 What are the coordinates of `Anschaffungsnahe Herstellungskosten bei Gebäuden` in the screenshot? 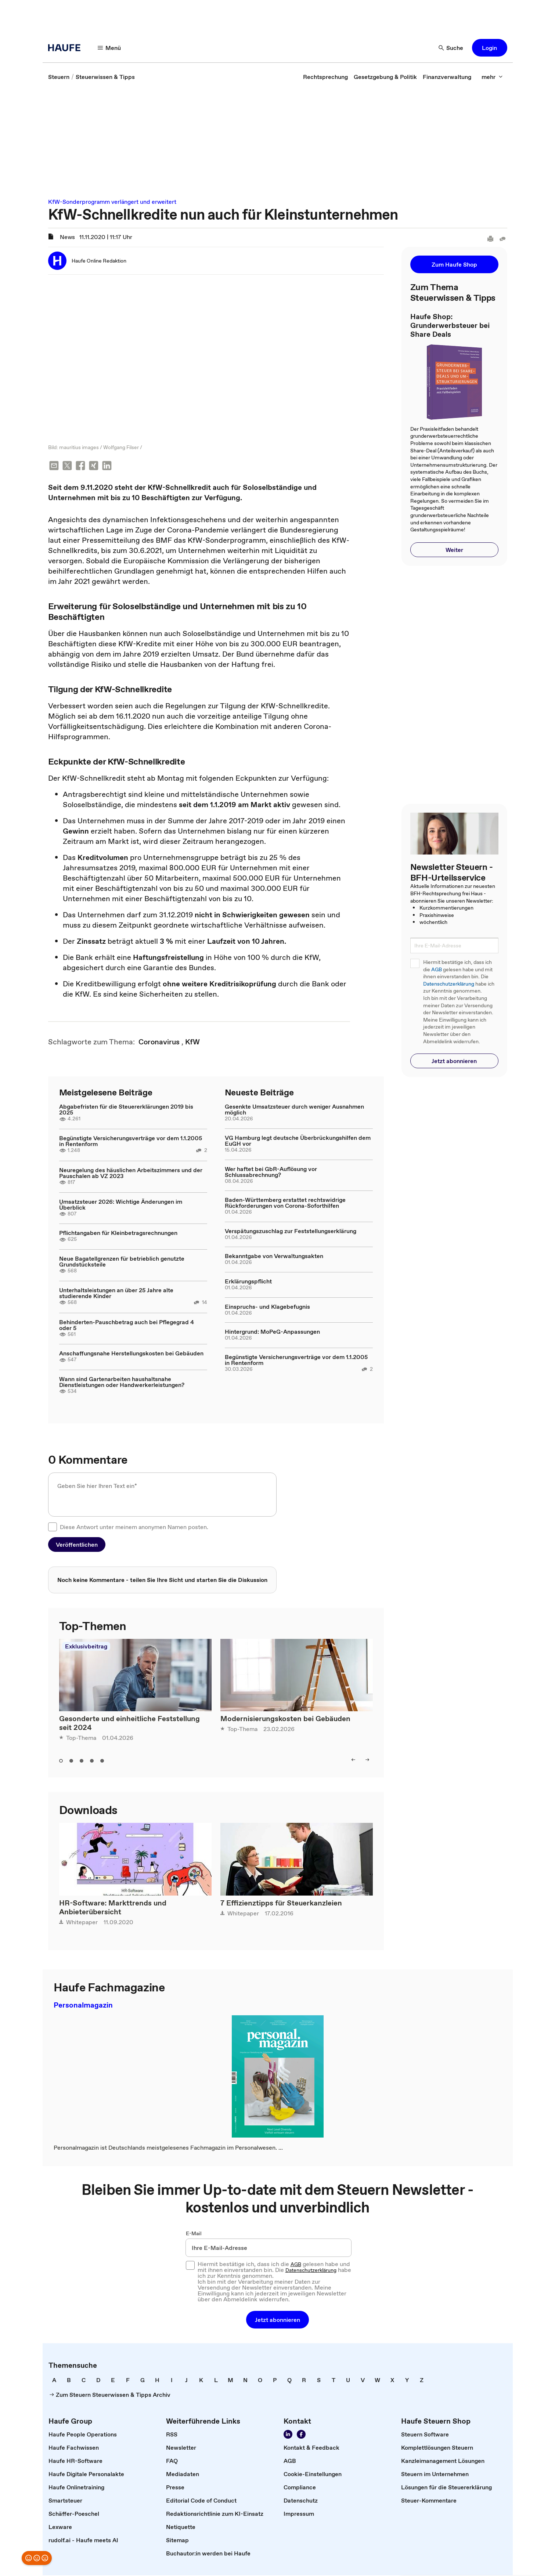 It's located at (131, 1354).